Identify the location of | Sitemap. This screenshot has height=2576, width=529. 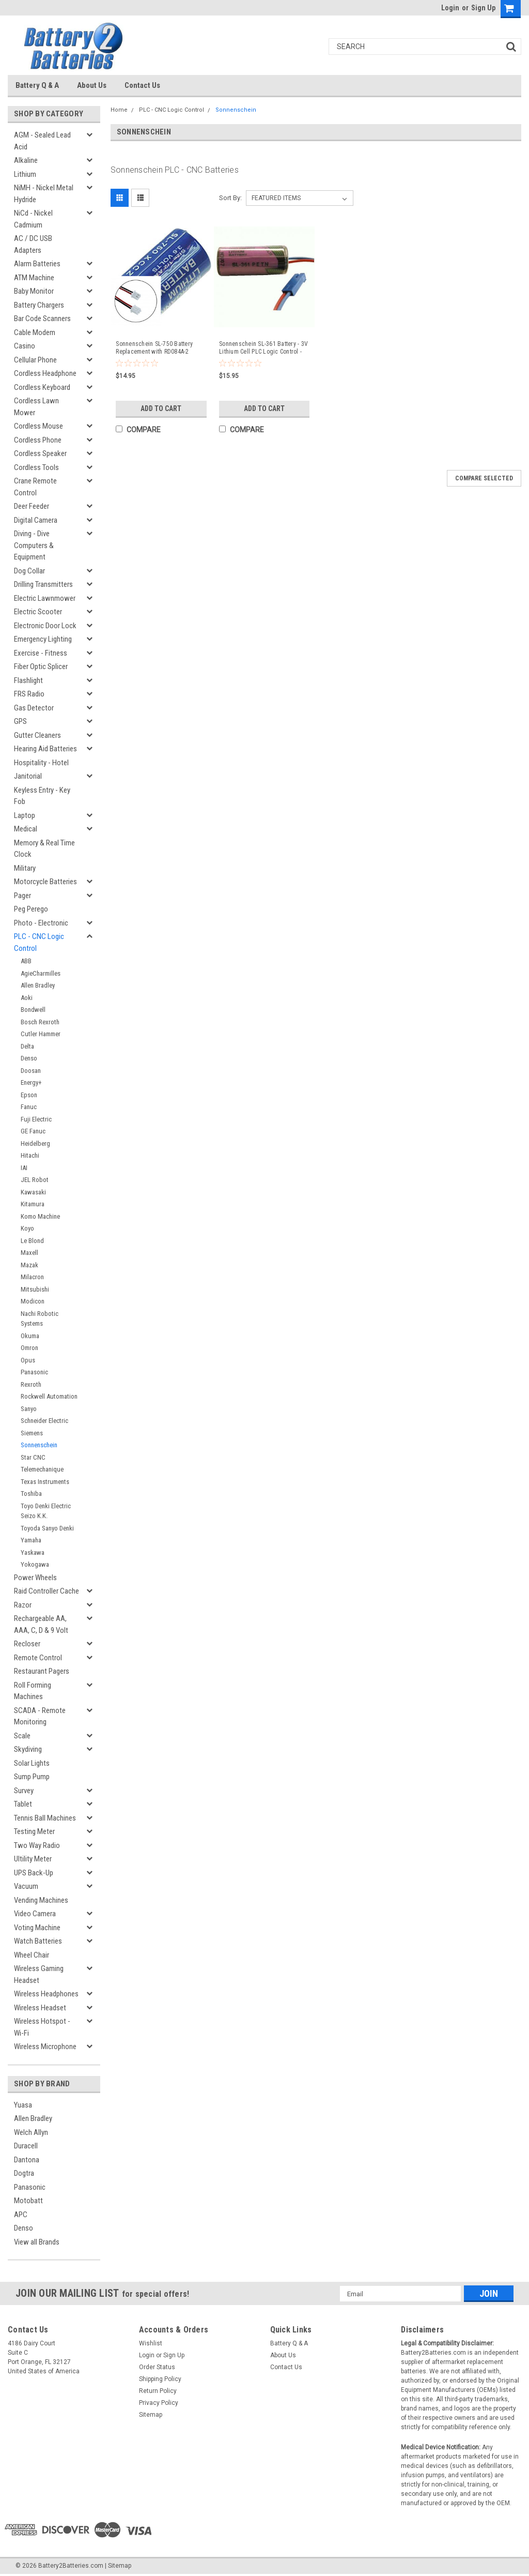
(118, 2565).